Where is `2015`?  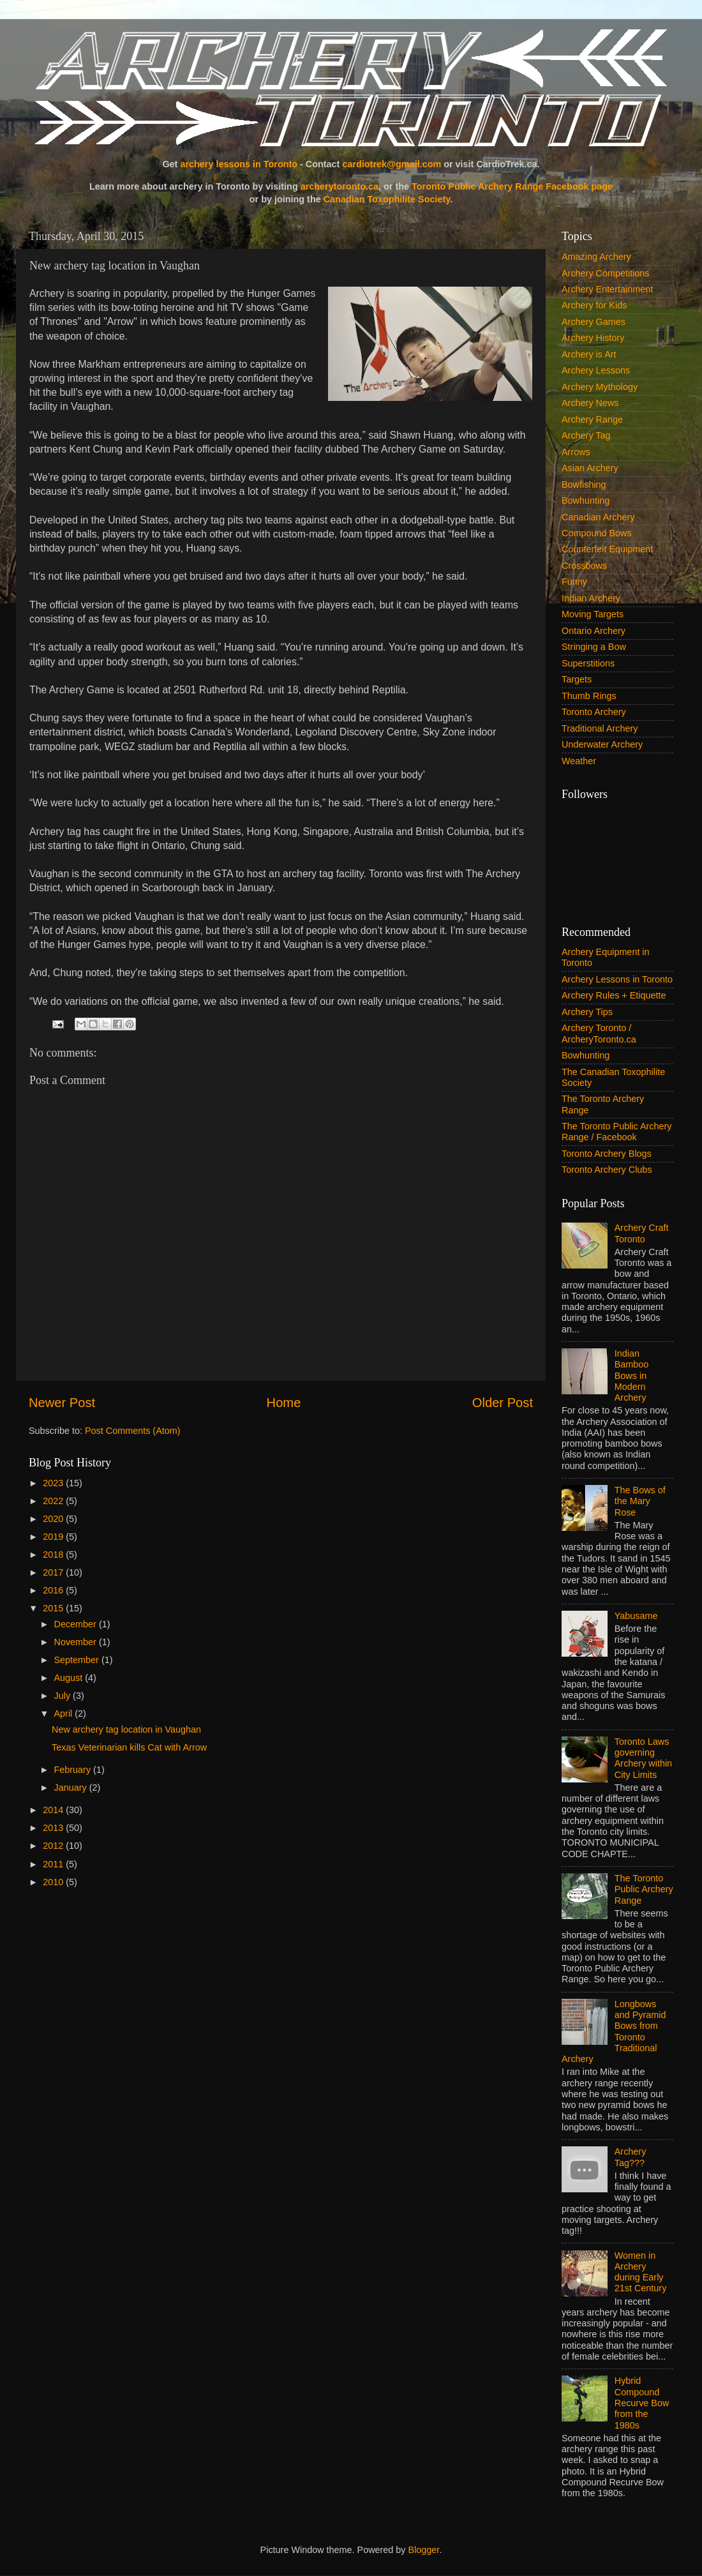 2015 is located at coordinates (54, 1608).